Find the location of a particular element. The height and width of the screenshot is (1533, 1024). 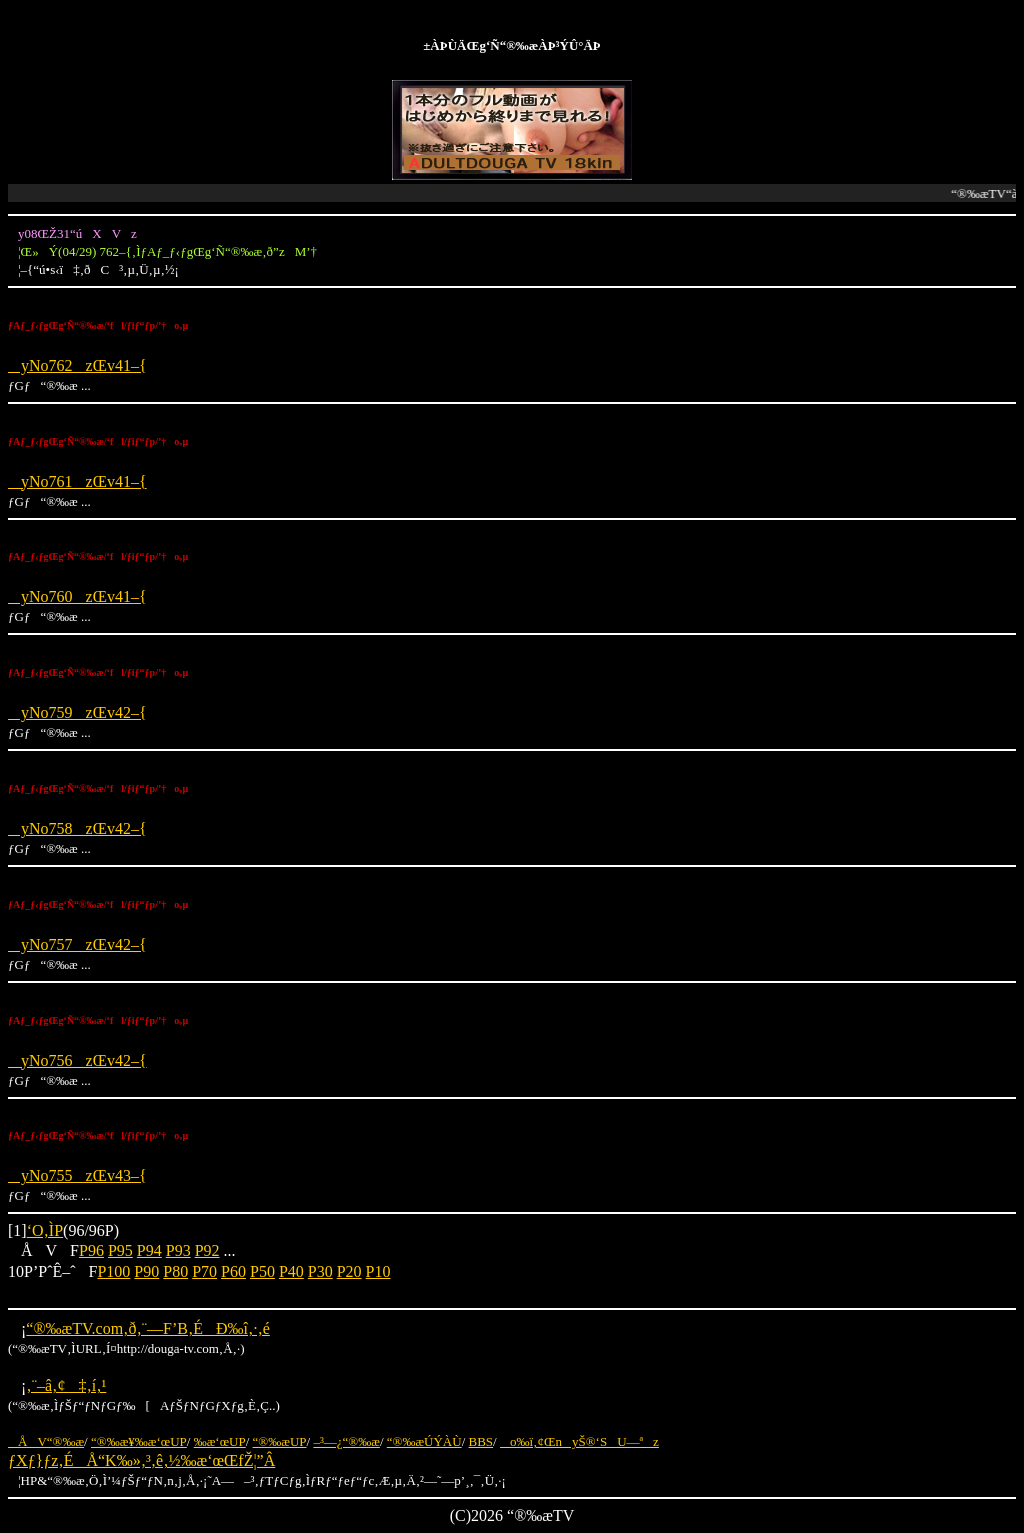

ƒXƒ}ƒz‚ÉÅ“K‰»‚³‚ê‚½‰æ‘œŒfŽ¦”Â is located at coordinates (141, 1460).